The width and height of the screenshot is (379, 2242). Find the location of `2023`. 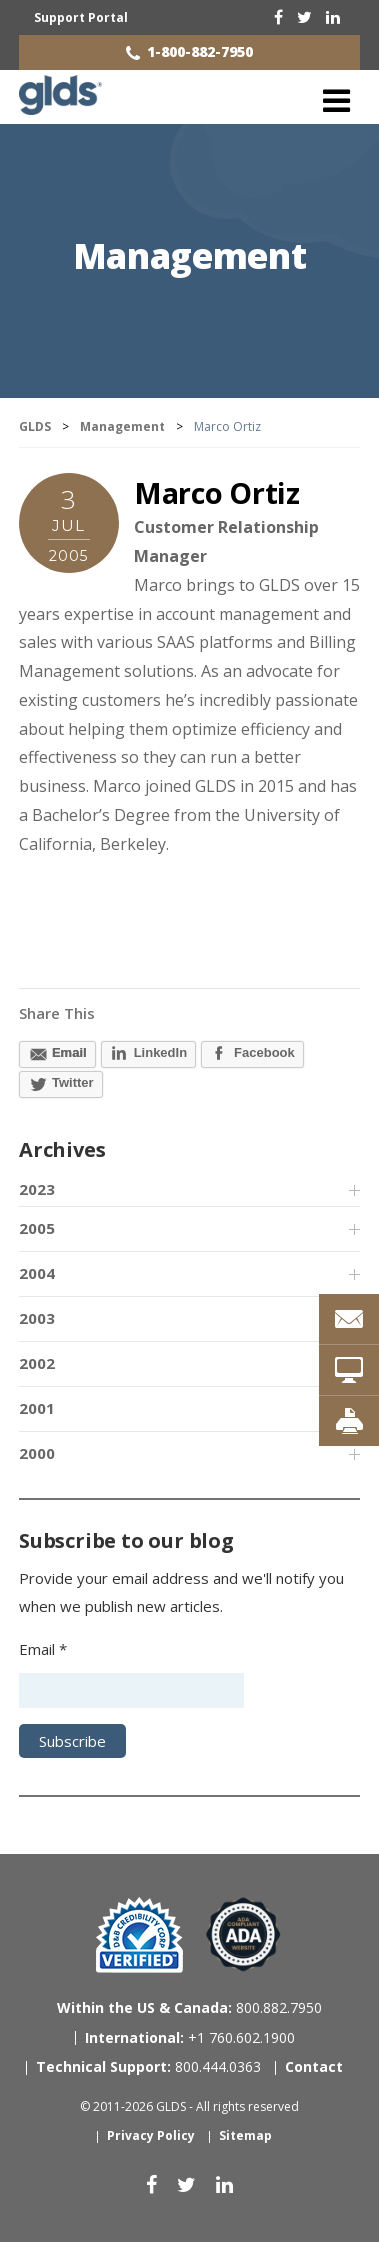

2023 is located at coordinates (37, 1189).